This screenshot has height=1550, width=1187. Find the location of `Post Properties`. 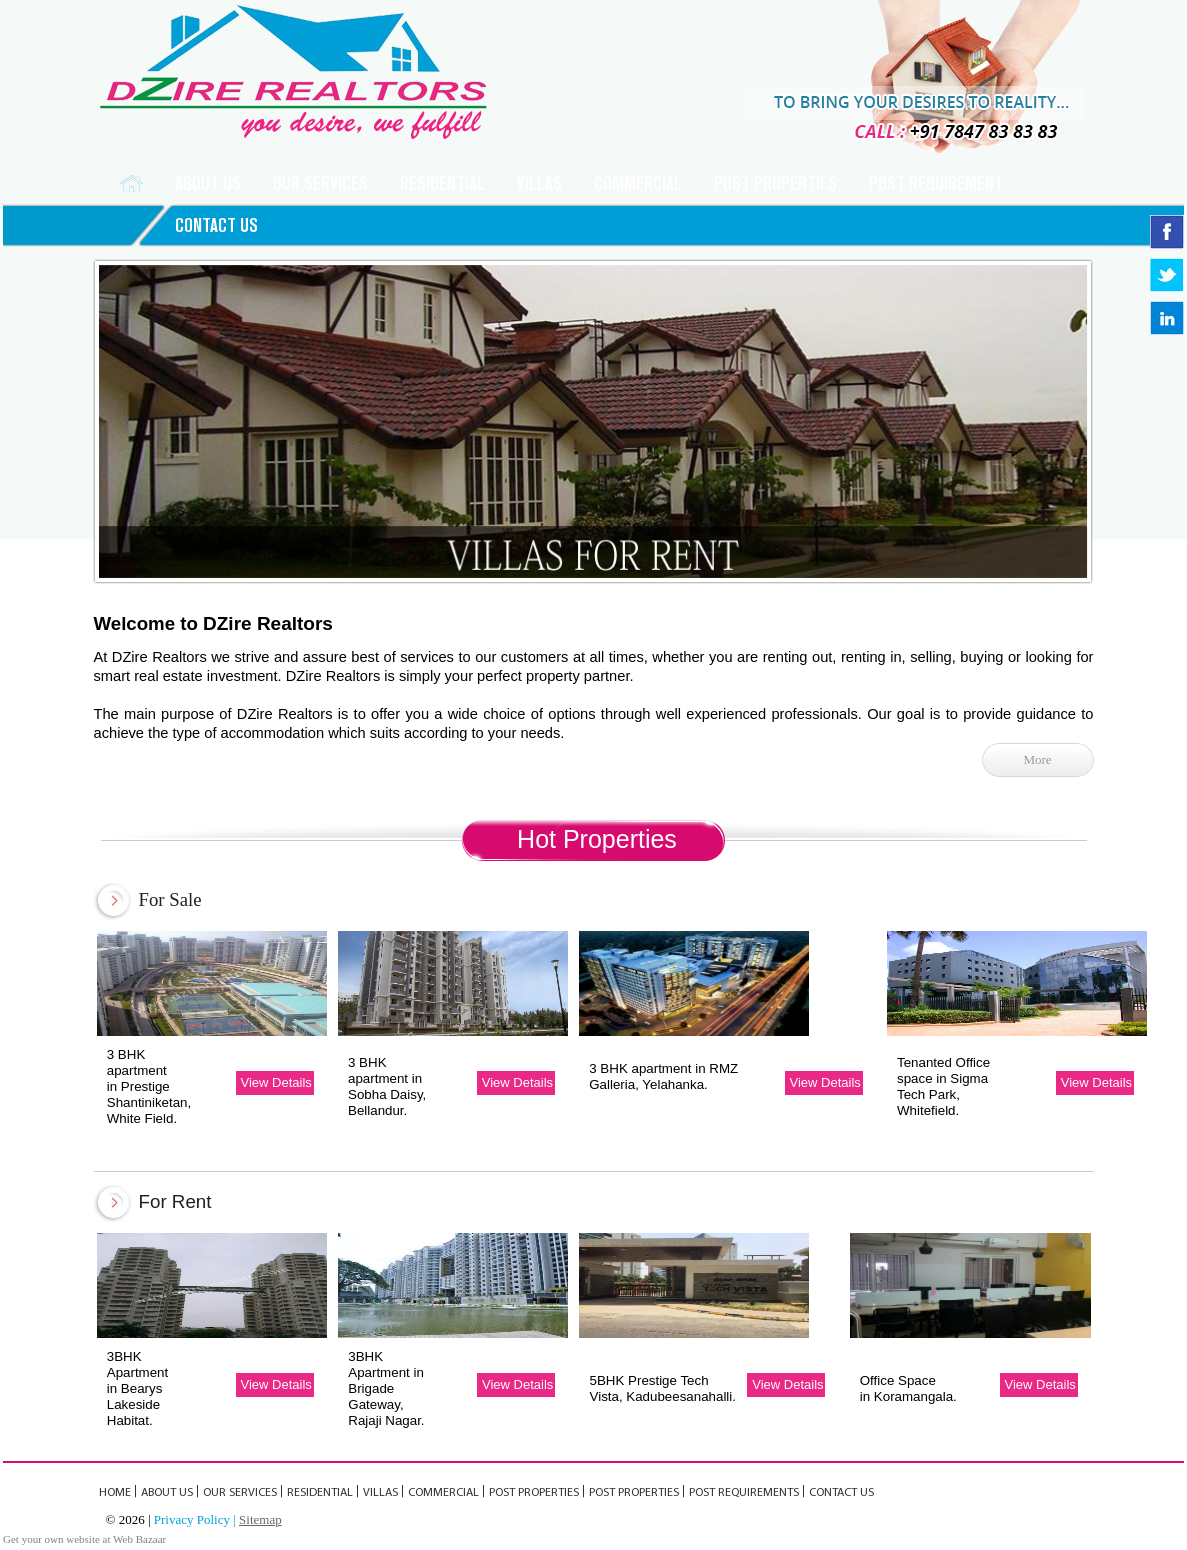

Post Properties is located at coordinates (775, 183).